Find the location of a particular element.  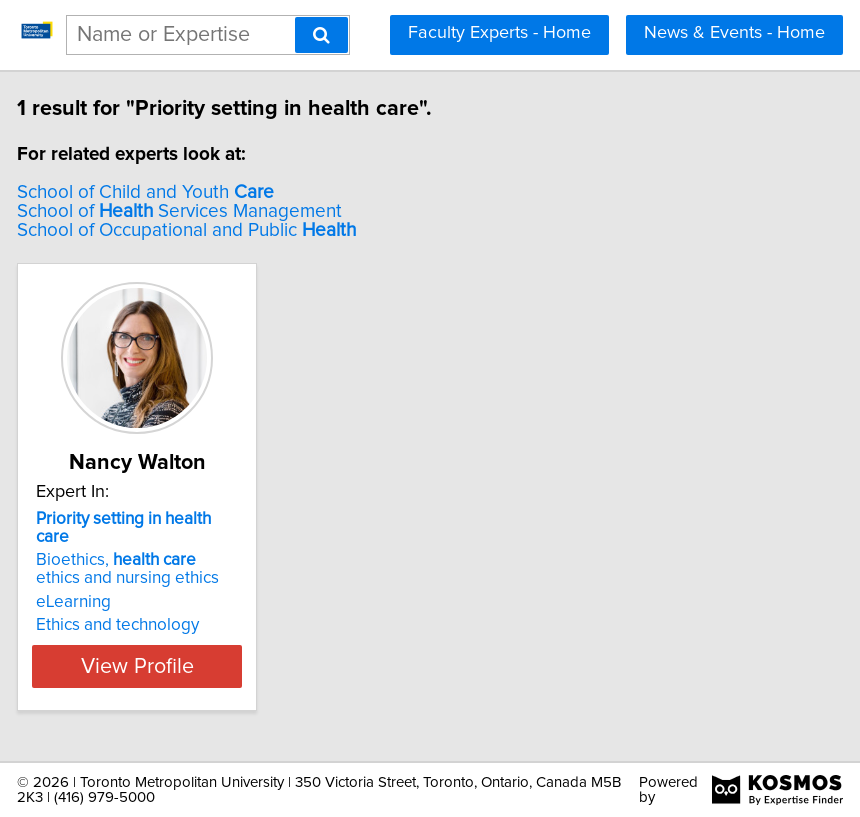

School of Occupational and Public is located at coordinates (224, 230).